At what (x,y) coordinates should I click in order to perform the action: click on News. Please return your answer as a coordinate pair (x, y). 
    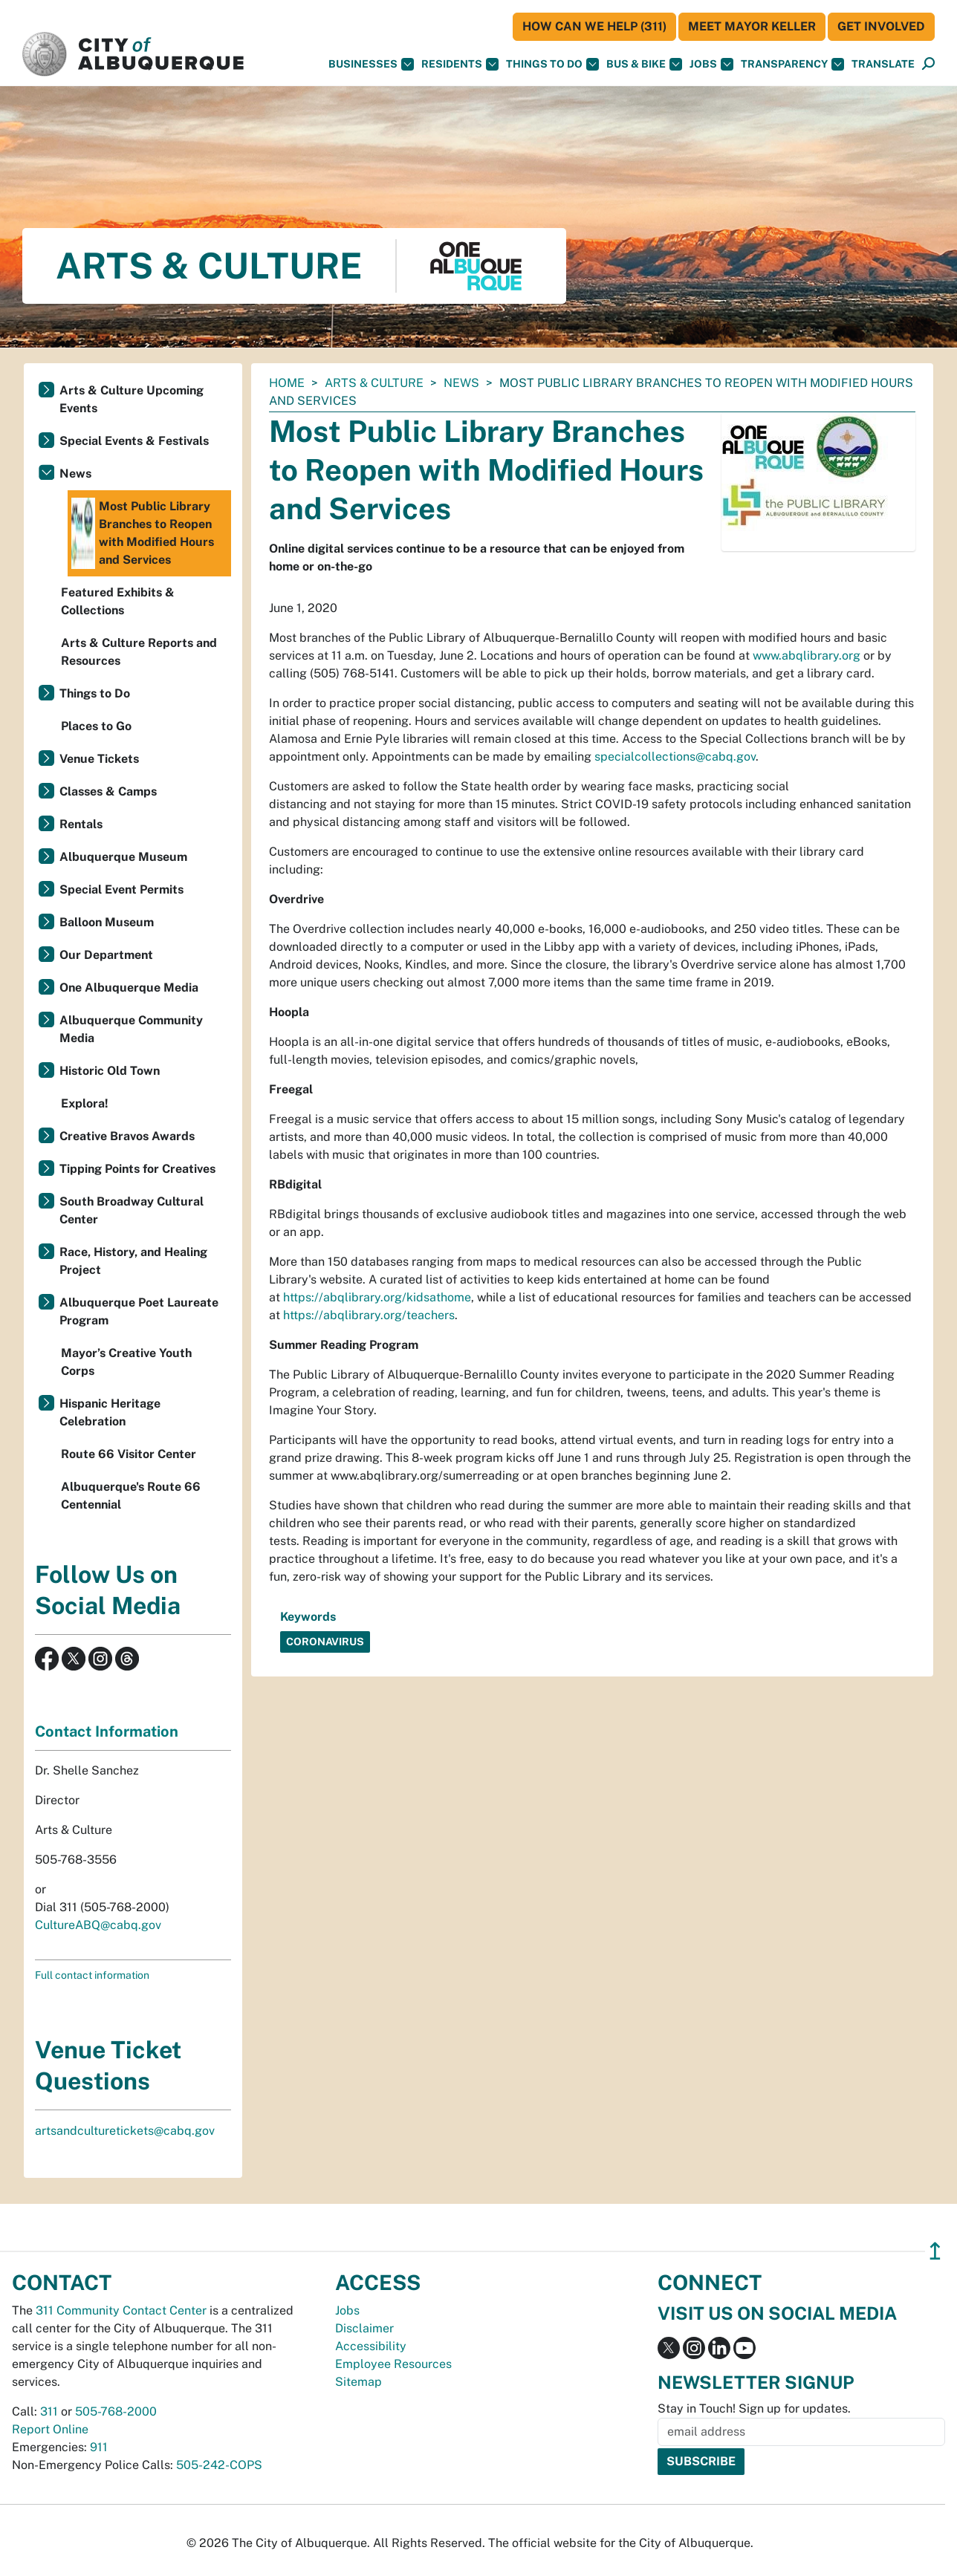
    Looking at the image, I should click on (461, 383).